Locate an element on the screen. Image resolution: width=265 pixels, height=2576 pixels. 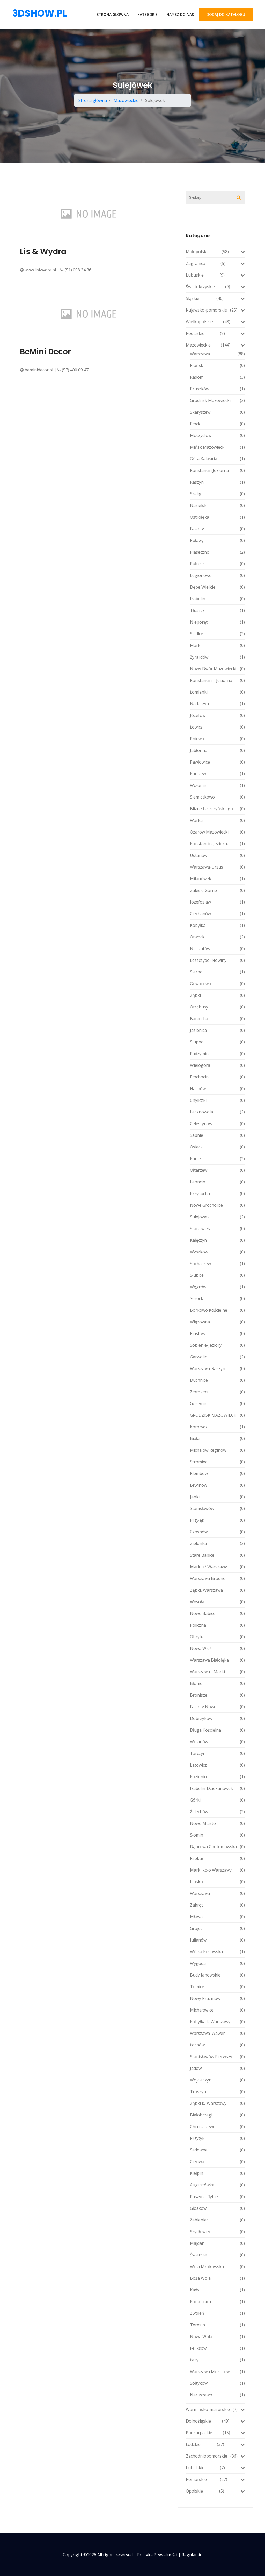
Tomice is located at coordinates (217, 1987).